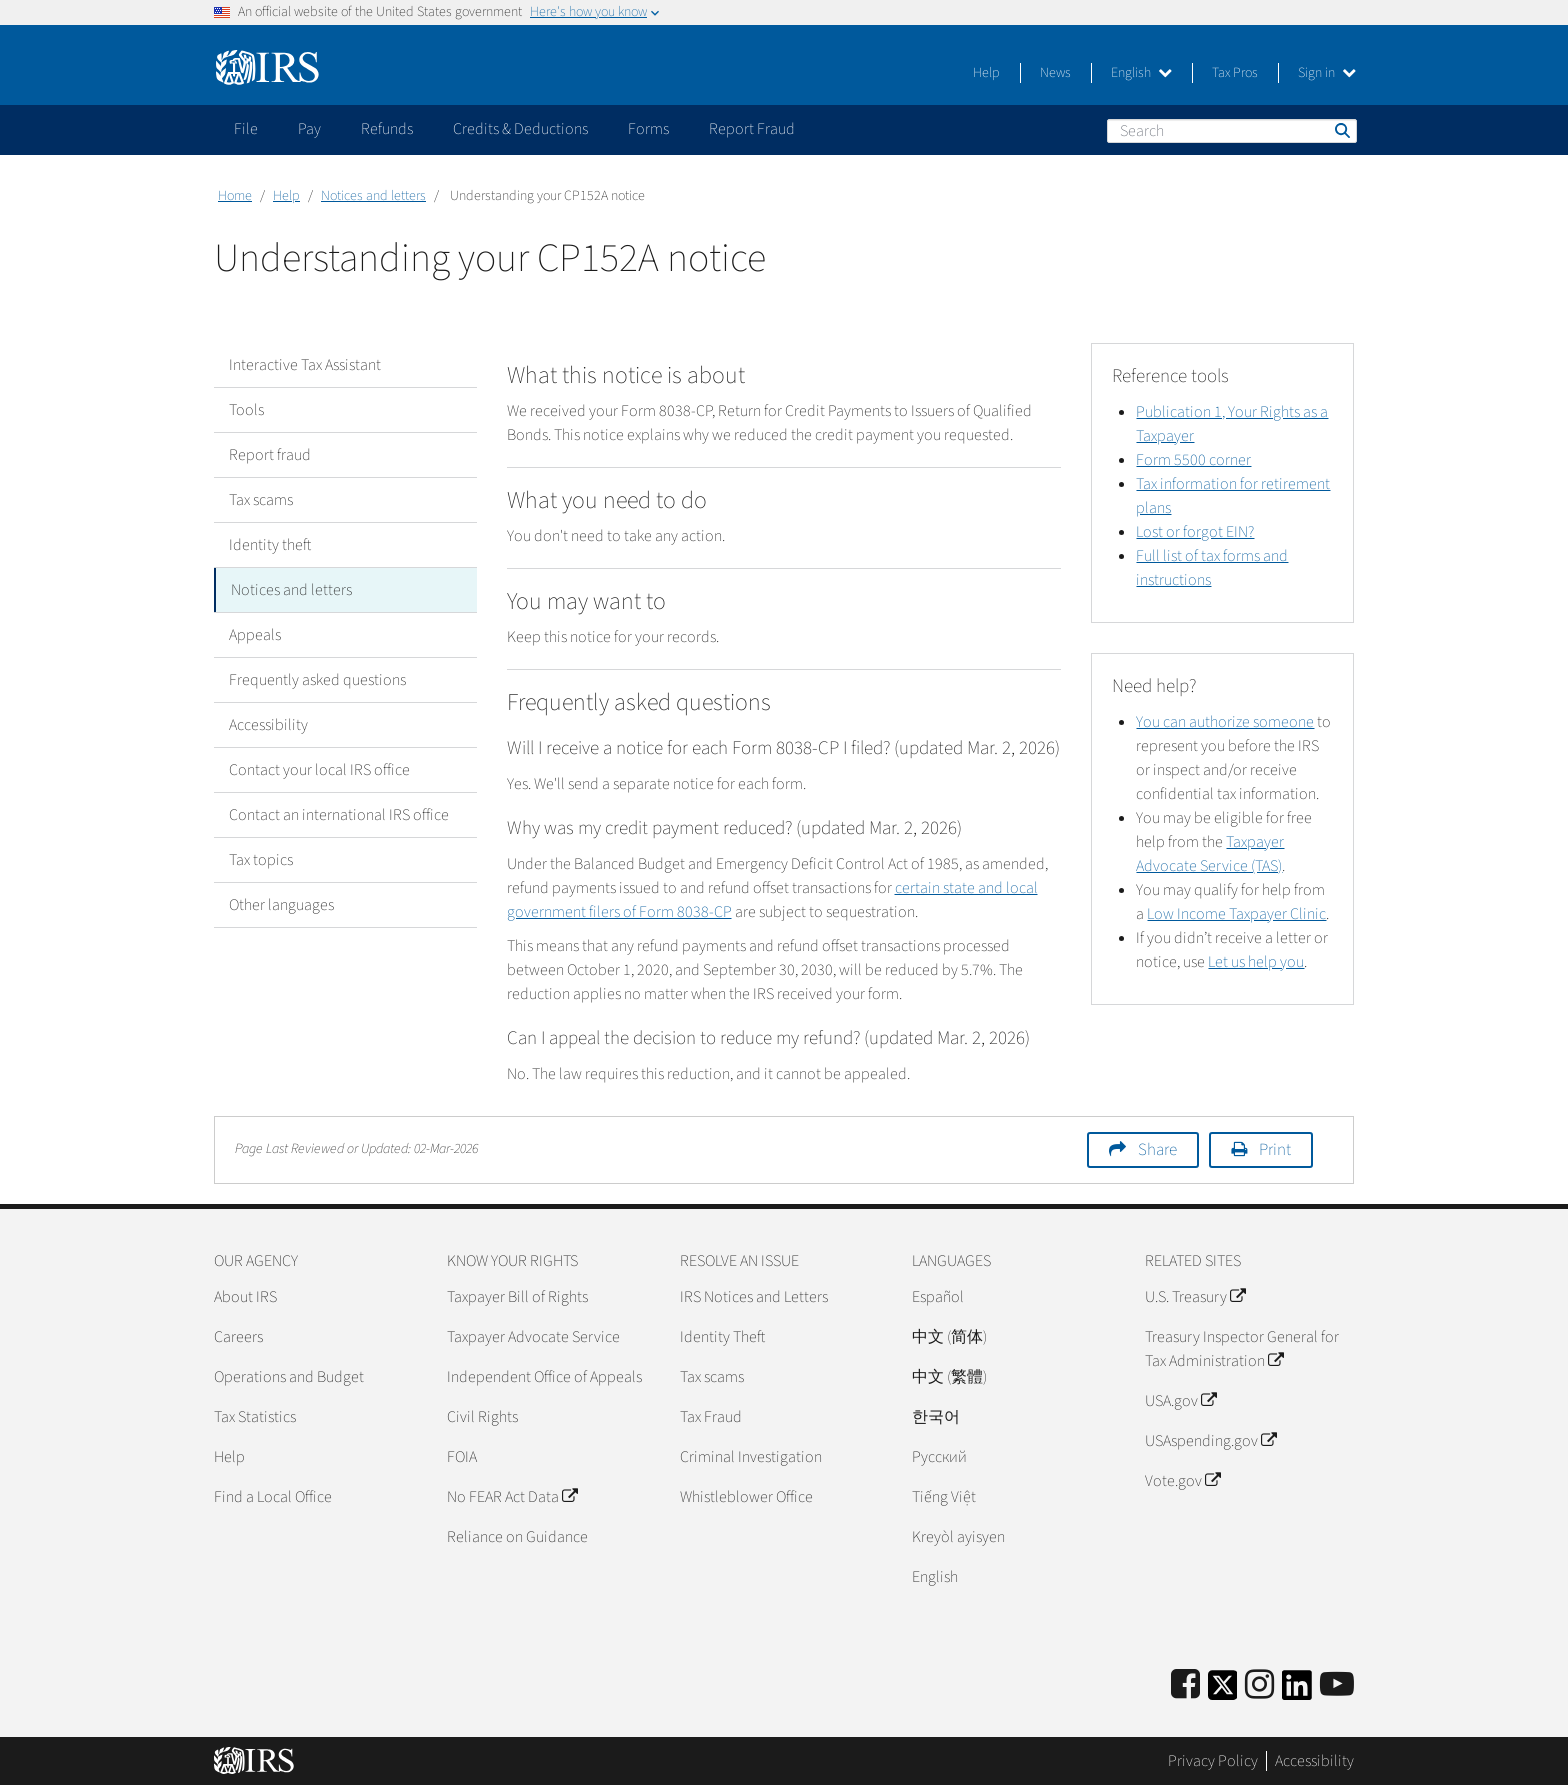  What do you see at coordinates (1213, 1761) in the screenshot?
I see `Privacy Policy` at bounding box center [1213, 1761].